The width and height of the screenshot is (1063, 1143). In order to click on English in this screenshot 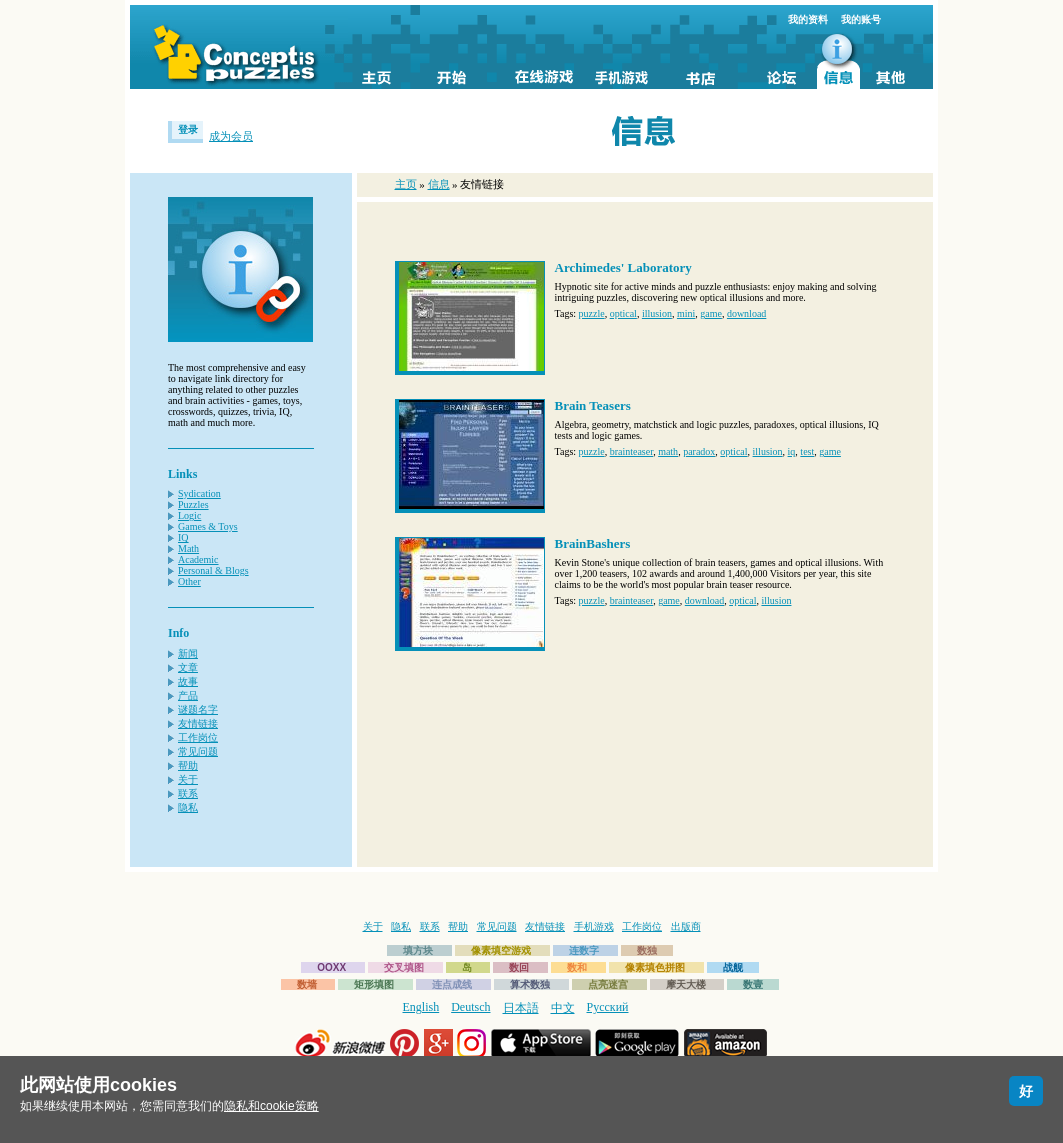, I will do `click(421, 1007)`.